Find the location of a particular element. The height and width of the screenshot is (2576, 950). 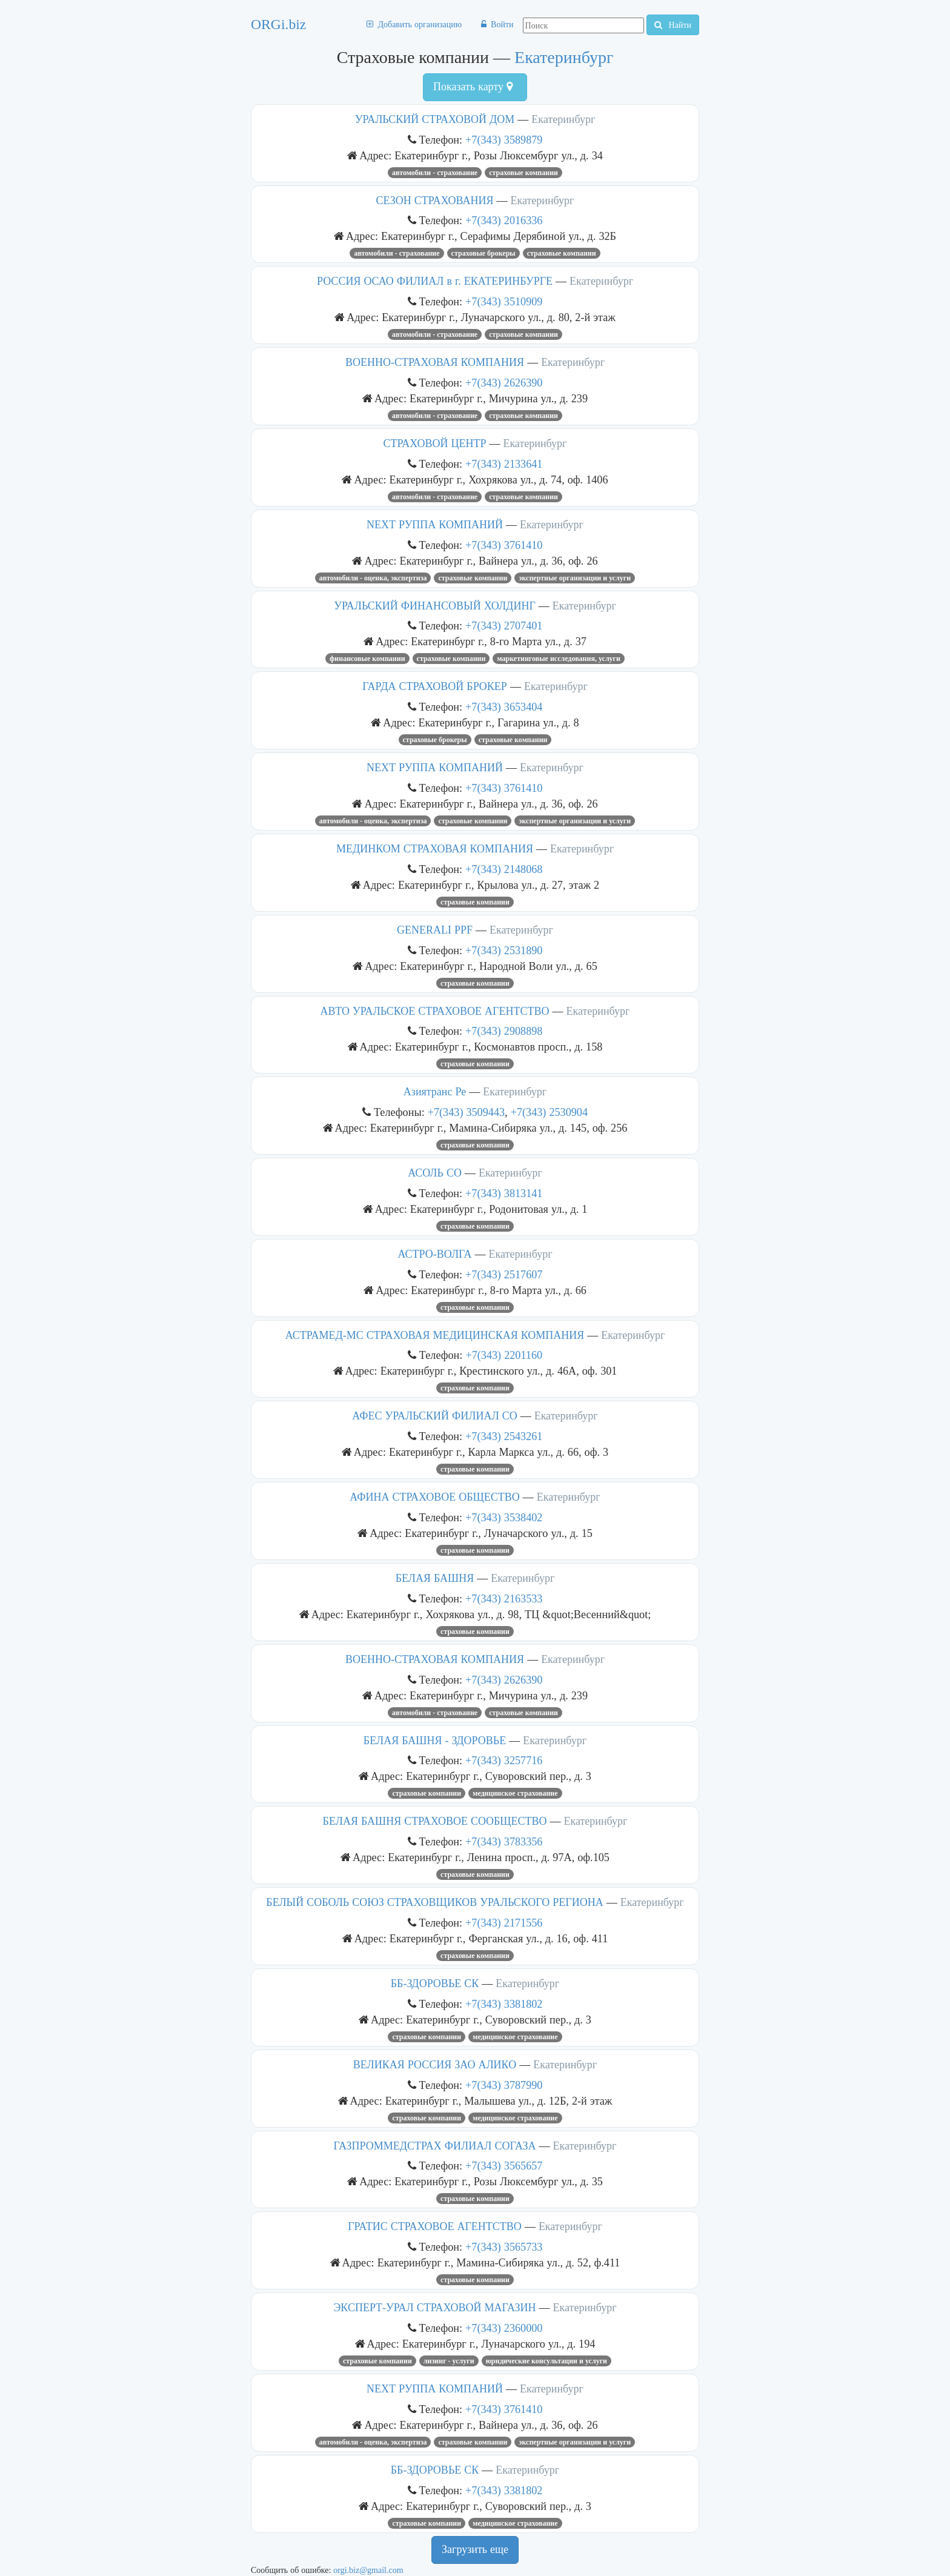

Екатеринбург is located at coordinates (563, 57).